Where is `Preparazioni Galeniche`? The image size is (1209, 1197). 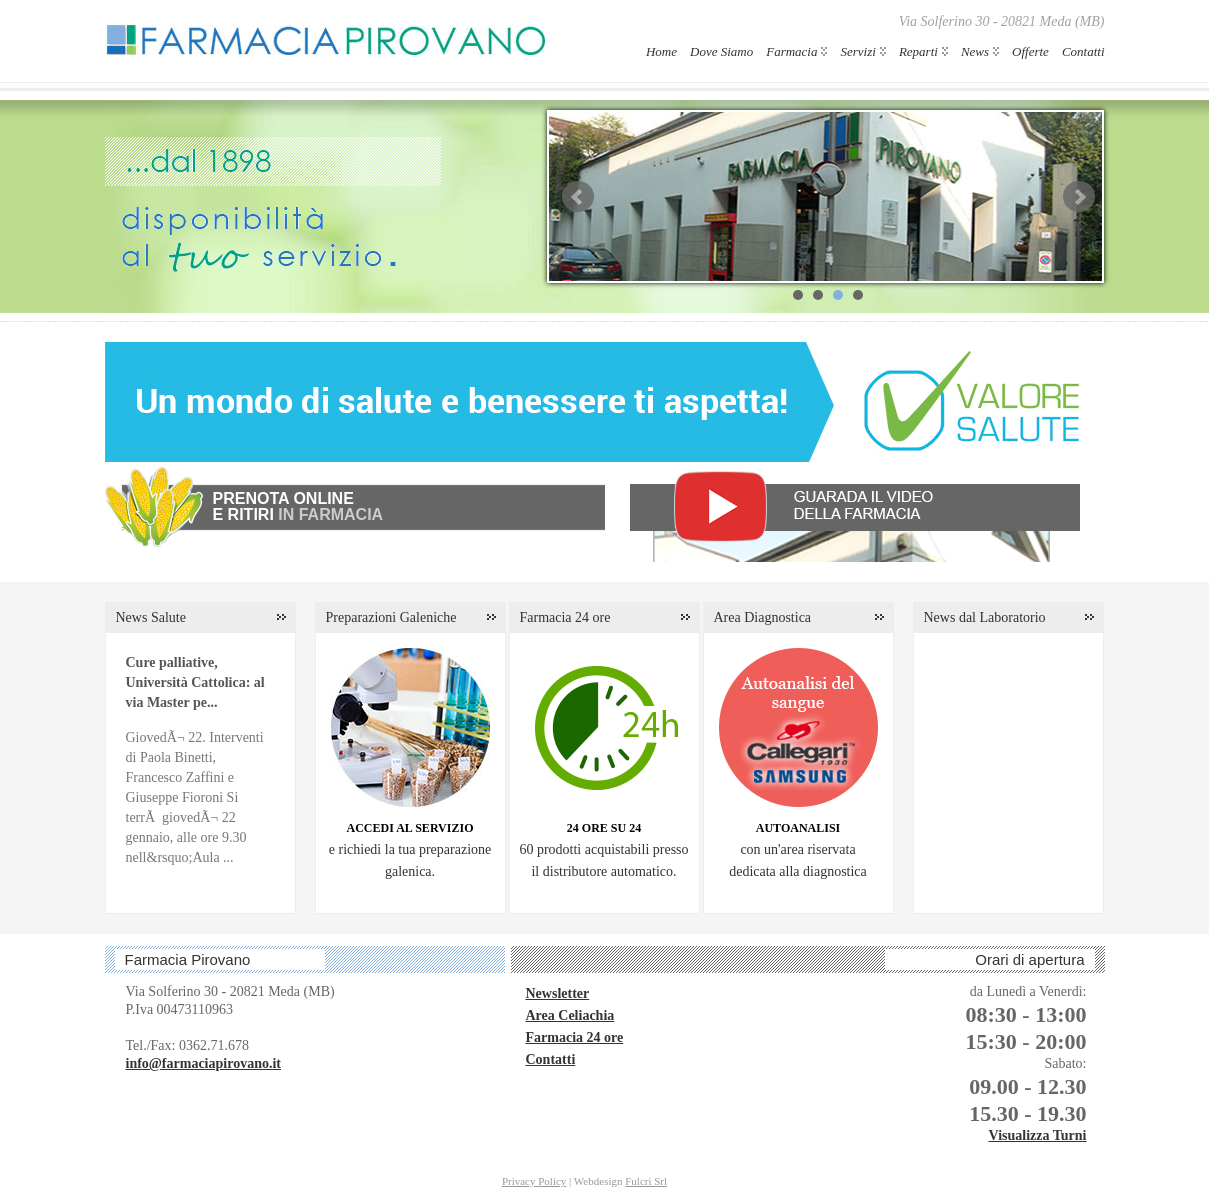
Preparazioni Galeniche is located at coordinates (391, 617).